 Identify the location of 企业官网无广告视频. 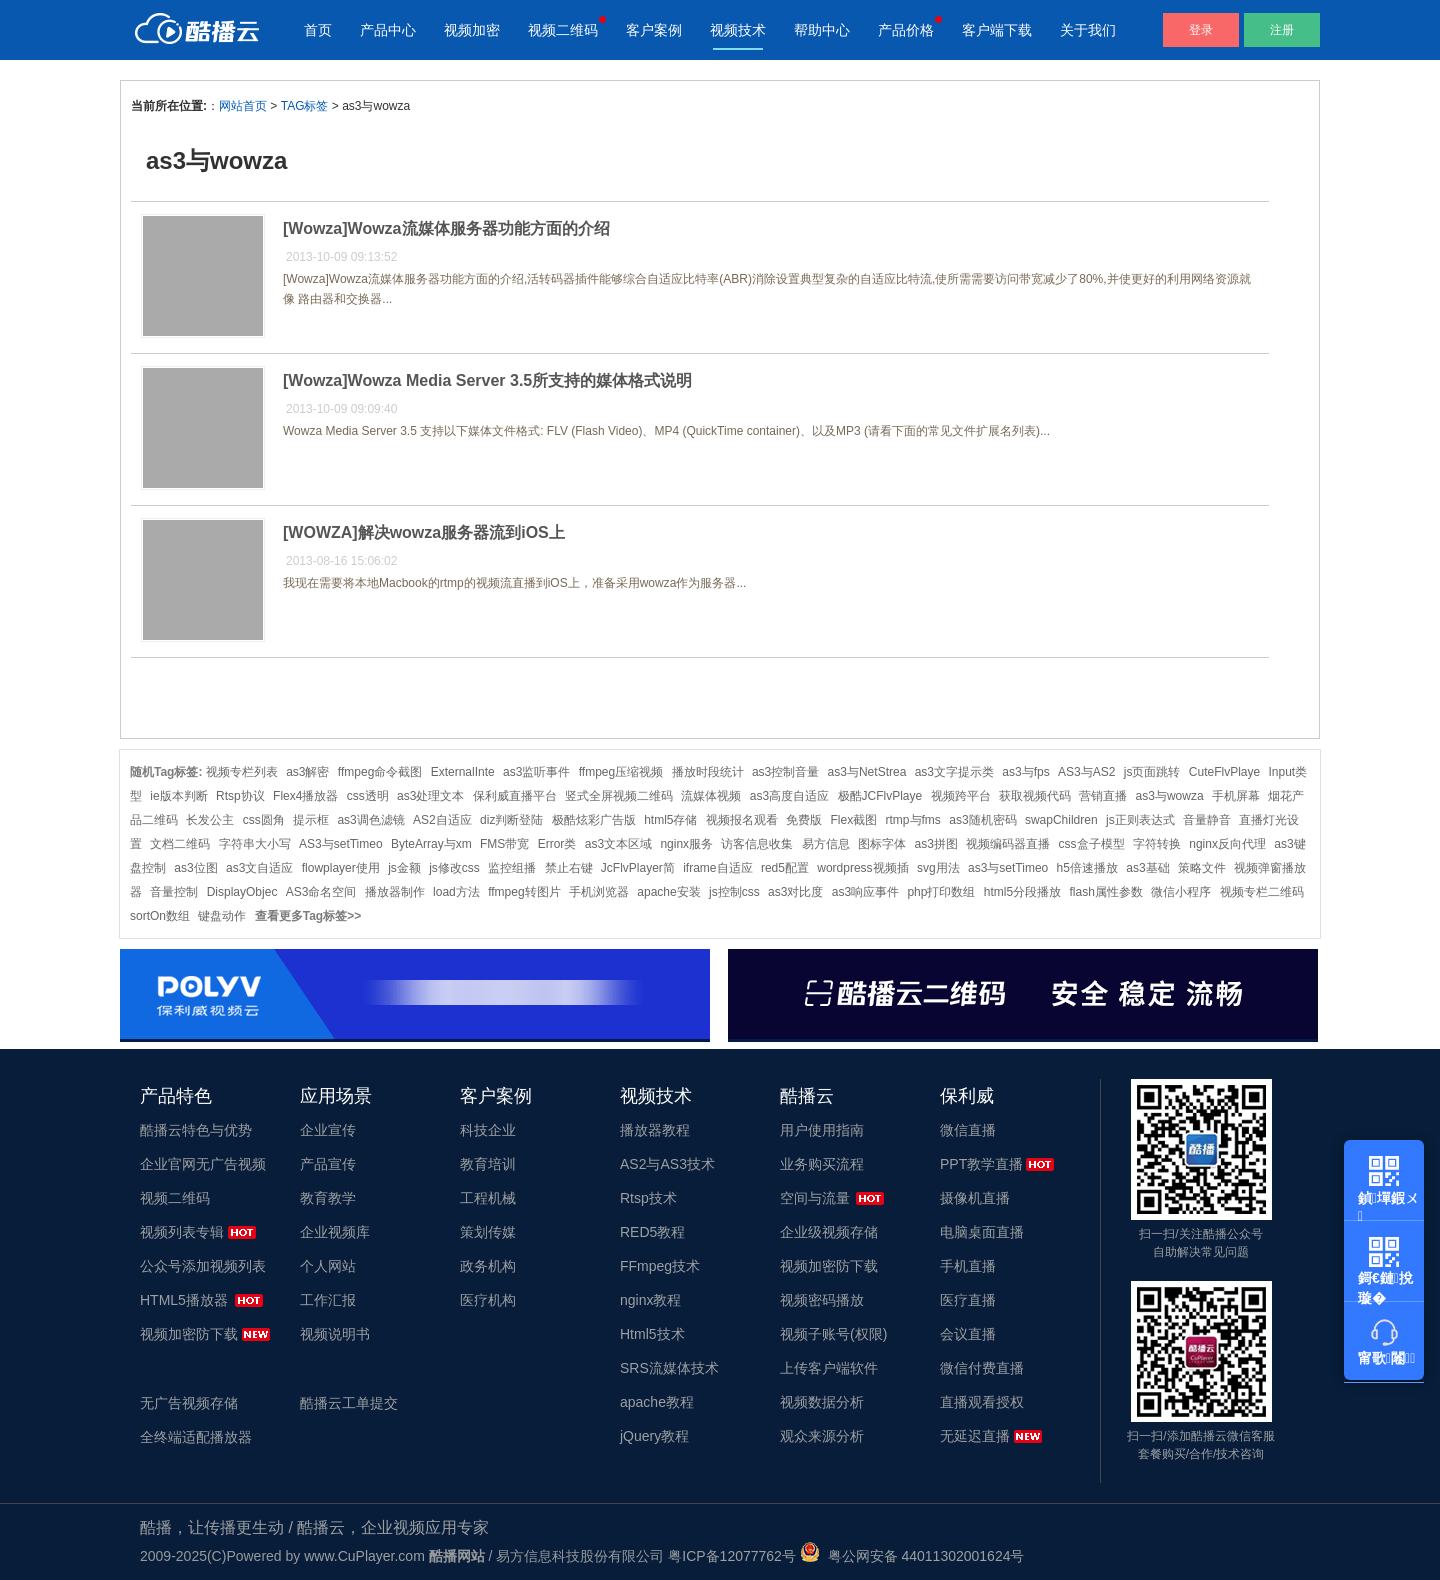
(203, 1164).